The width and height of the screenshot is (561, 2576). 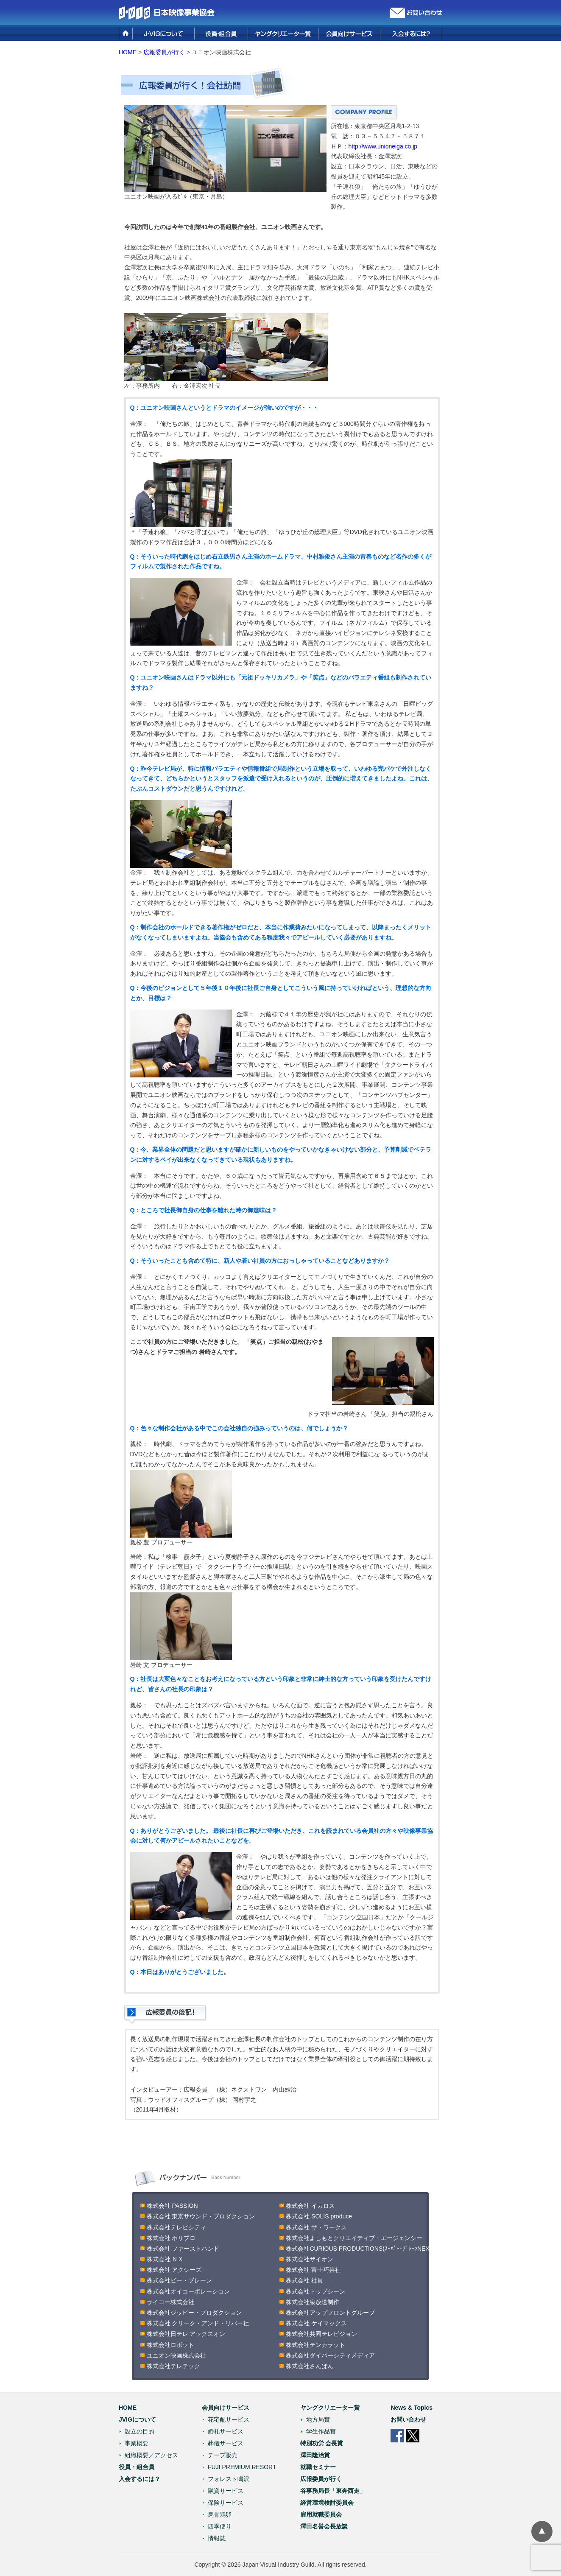 What do you see at coordinates (228, 2419) in the screenshot?
I see `花宅配サービス` at bounding box center [228, 2419].